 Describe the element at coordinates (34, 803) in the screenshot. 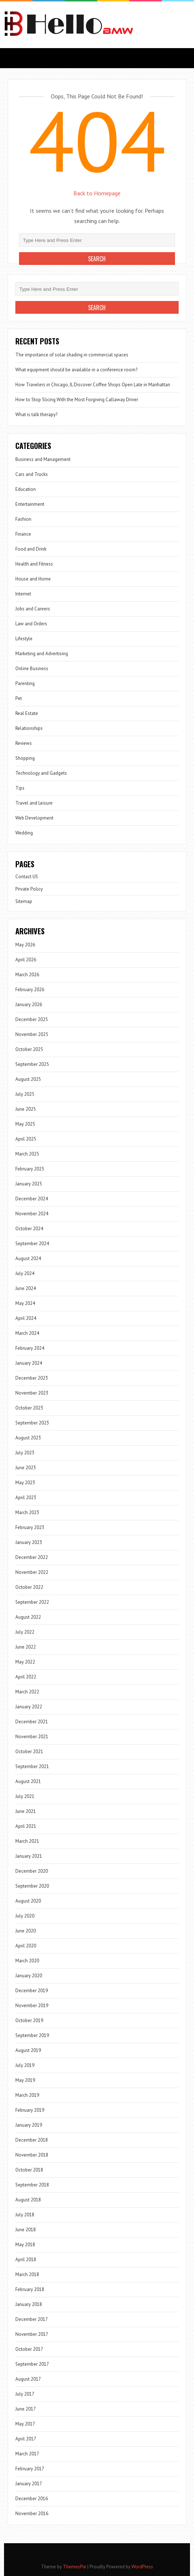

I see `Travel and Leisure` at that location.